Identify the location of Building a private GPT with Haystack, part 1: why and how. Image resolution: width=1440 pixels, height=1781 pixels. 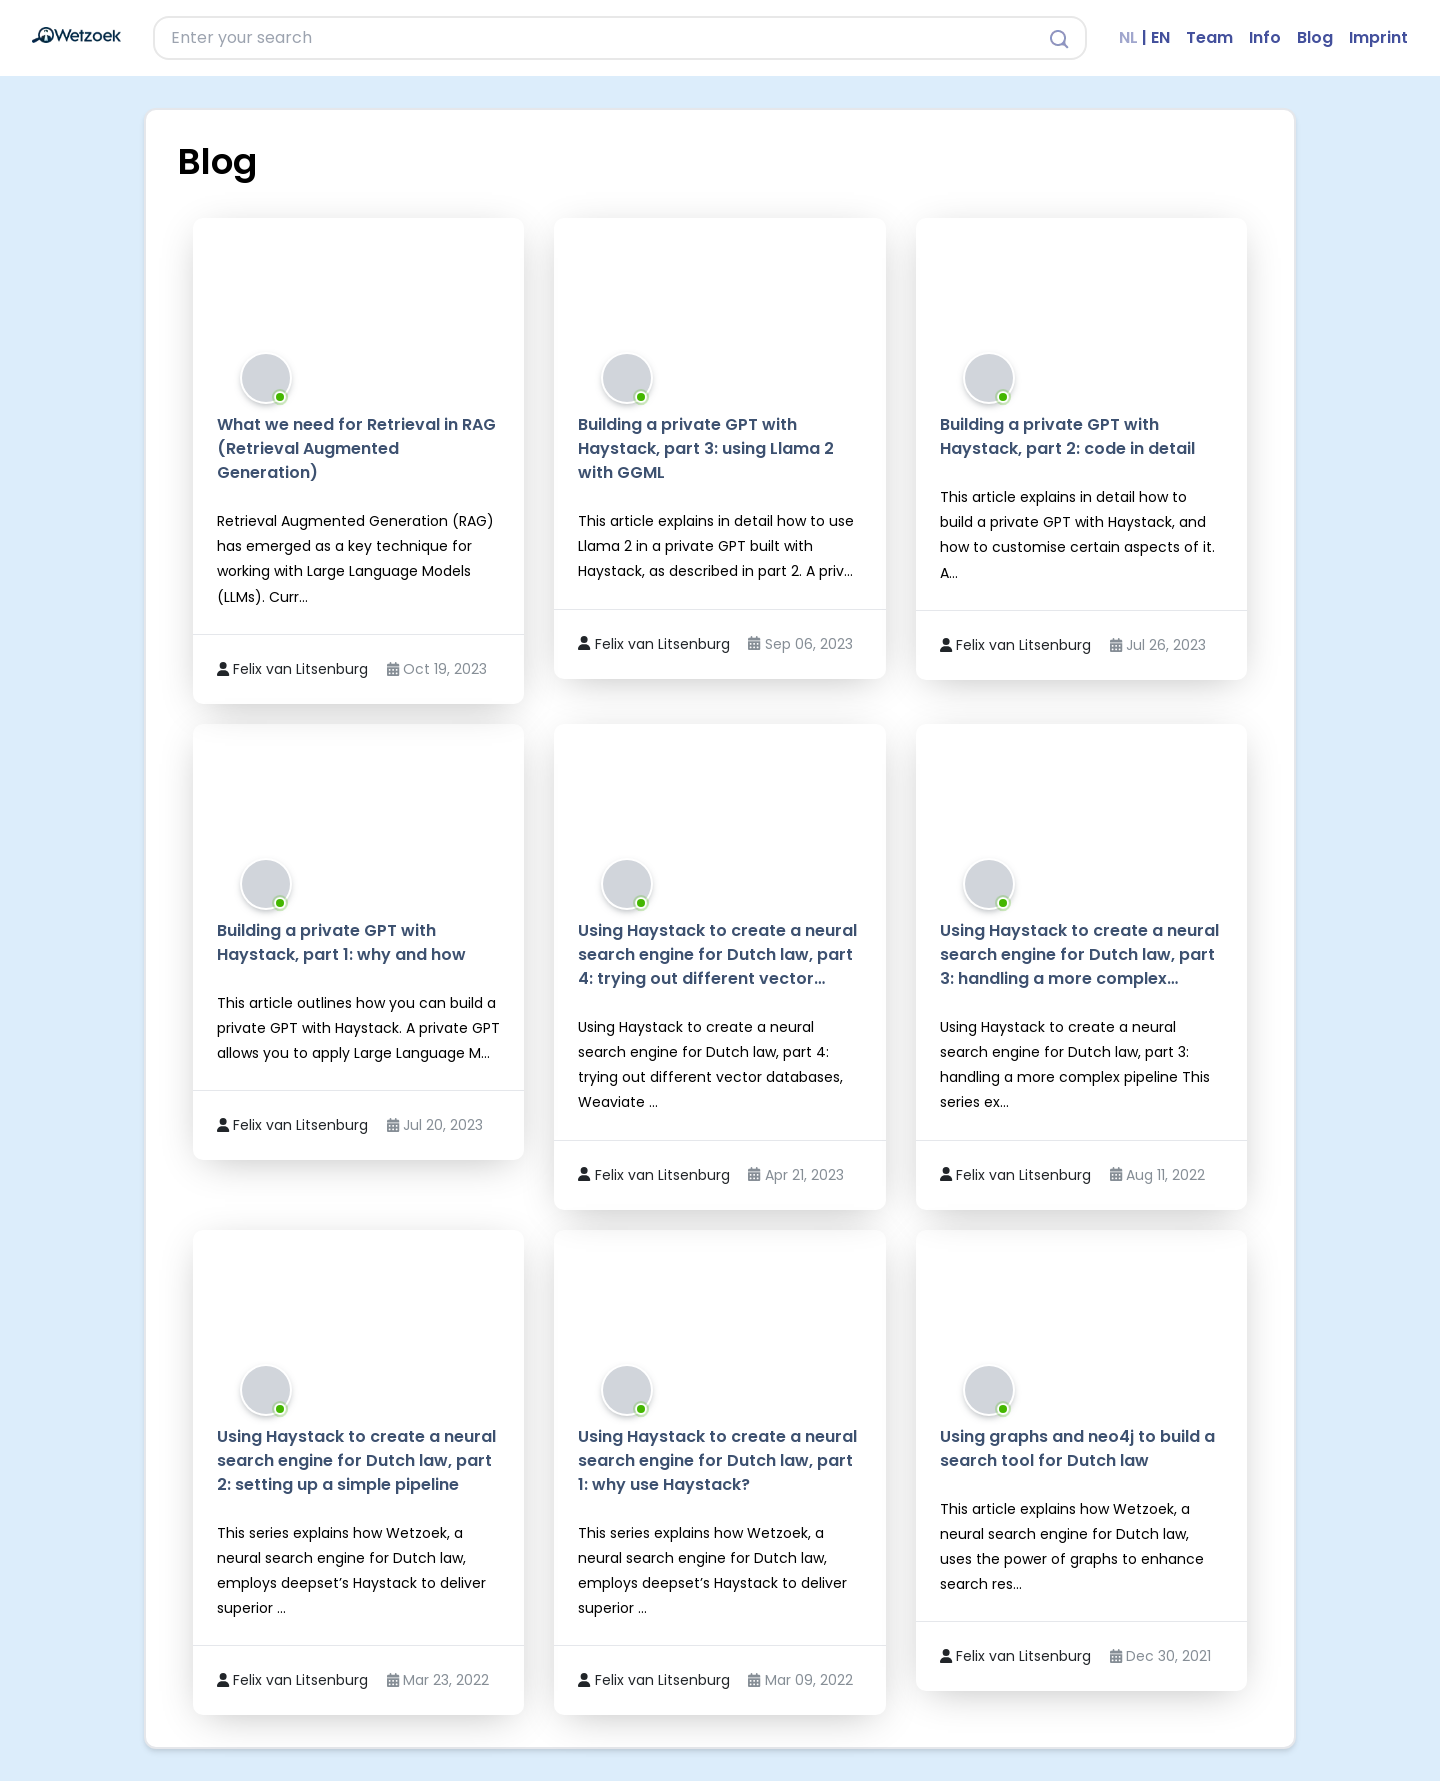
(341, 942).